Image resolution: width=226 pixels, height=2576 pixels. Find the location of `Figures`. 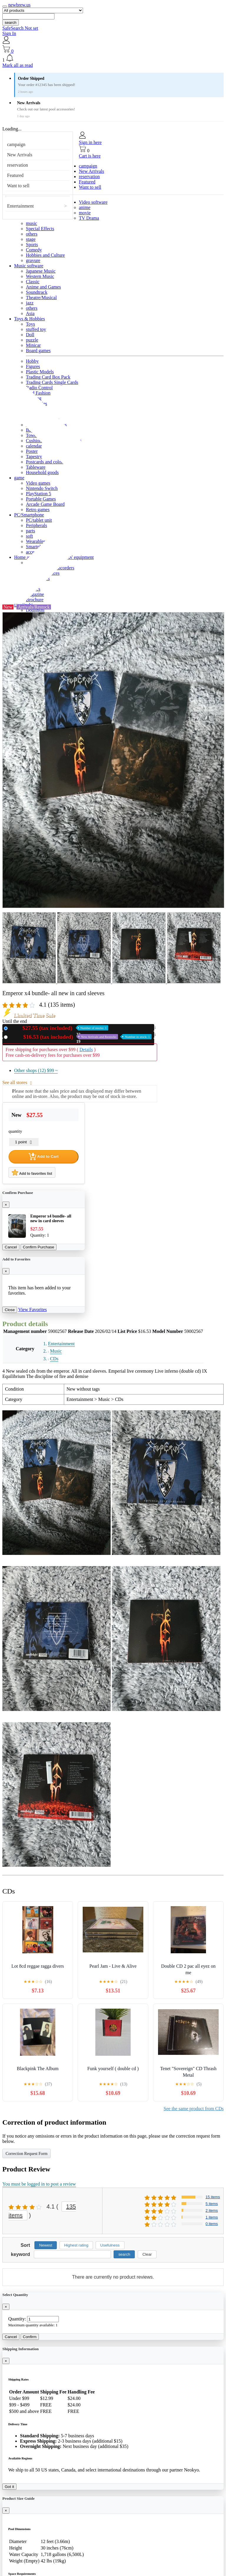

Figures is located at coordinates (33, 366).